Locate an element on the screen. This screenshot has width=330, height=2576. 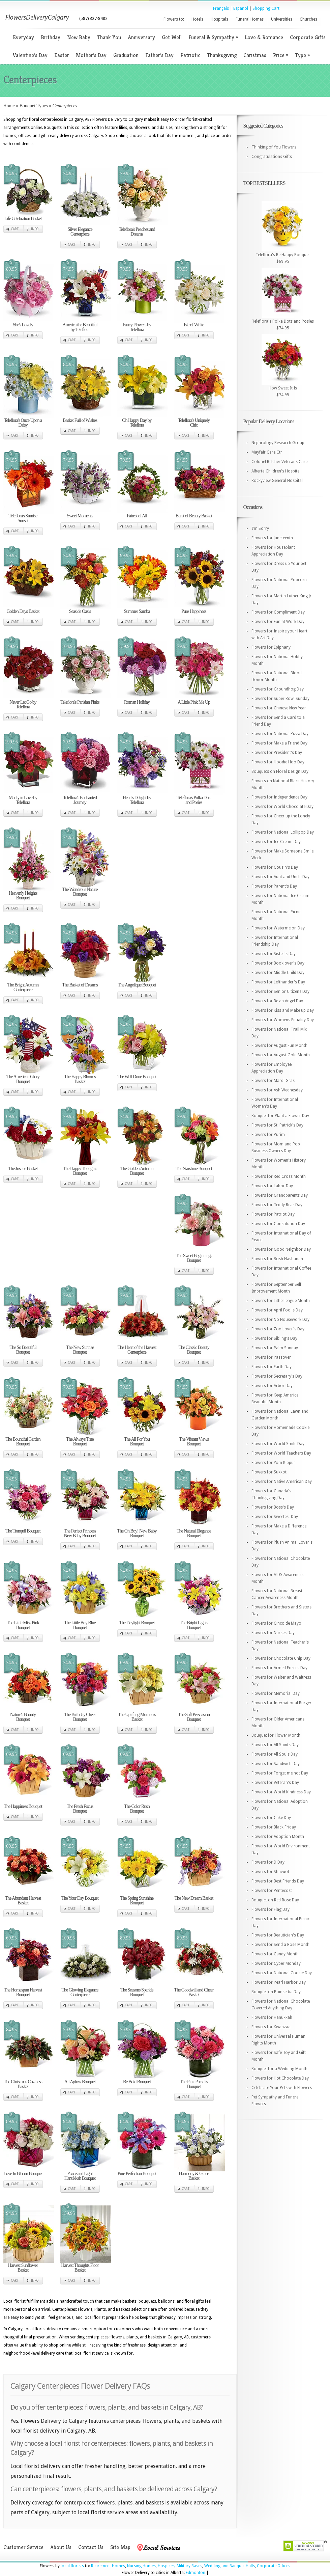
Flowers for Hot Chocolate Day is located at coordinates (280, 2078).